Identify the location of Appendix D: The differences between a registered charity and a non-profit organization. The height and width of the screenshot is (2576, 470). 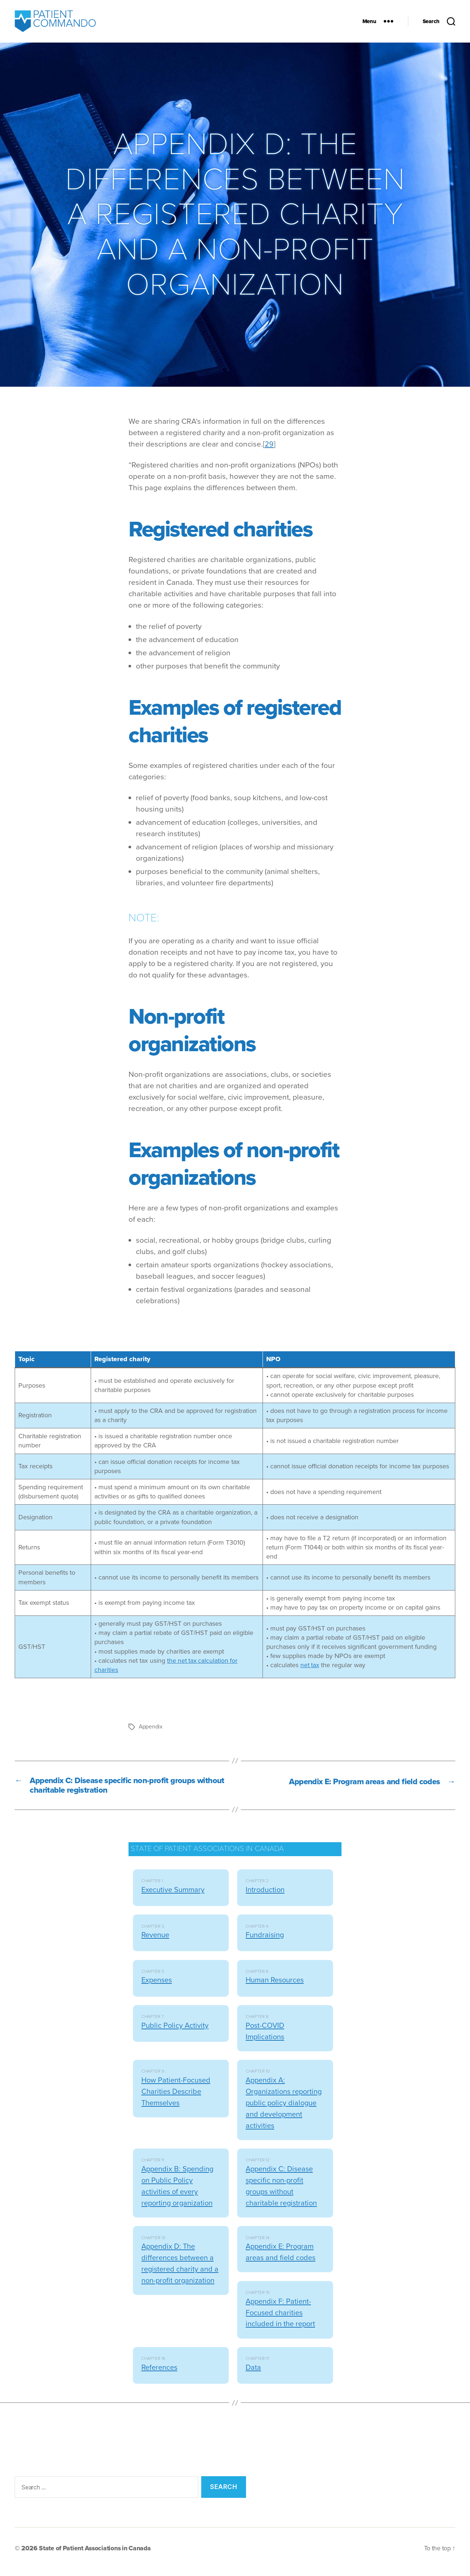
(179, 2276).